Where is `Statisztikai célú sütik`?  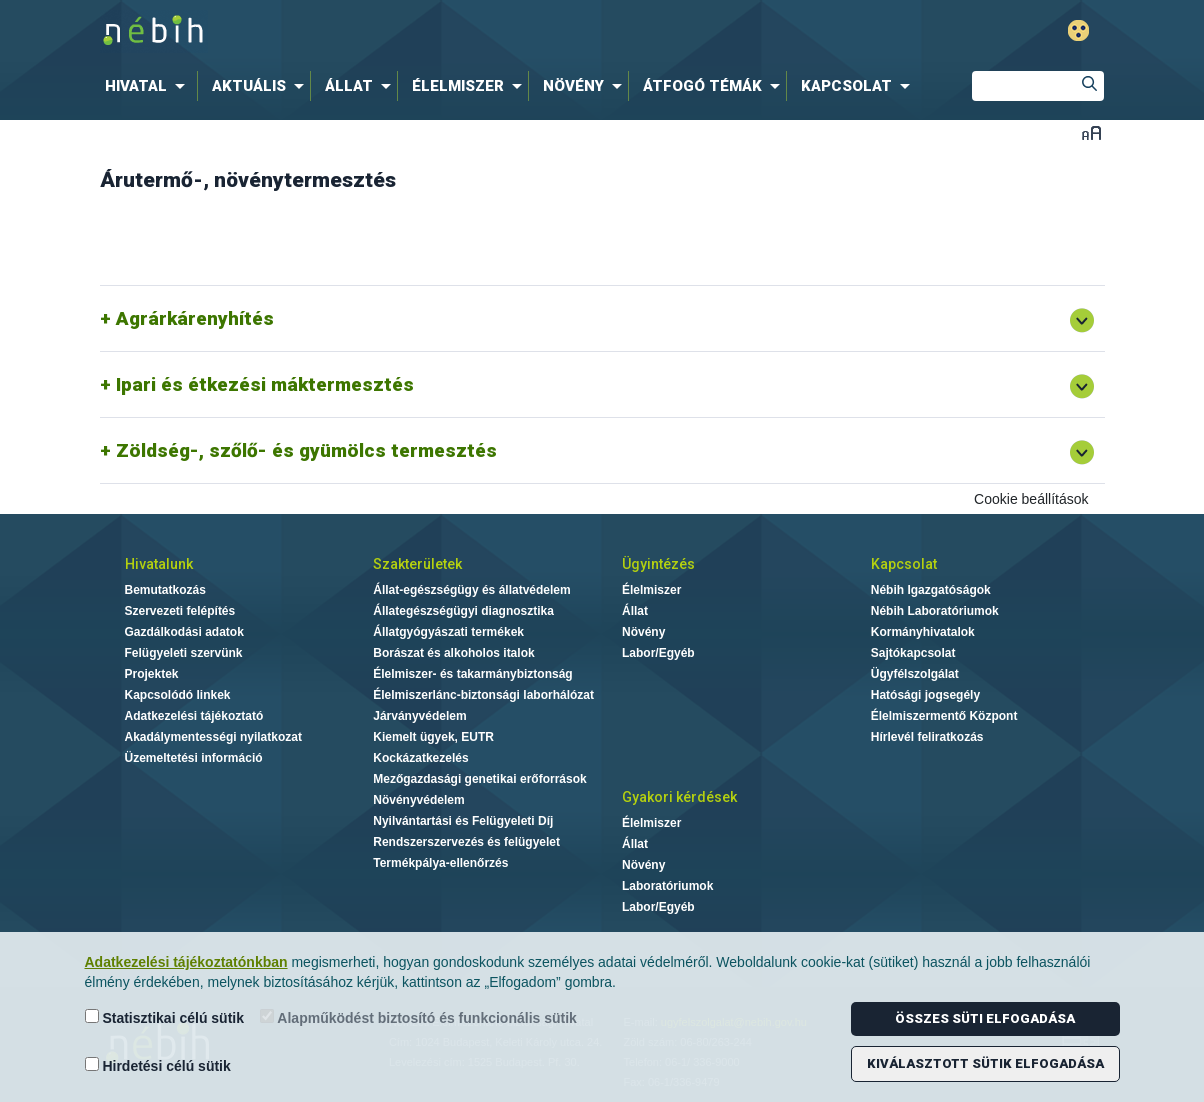
Statisztikai célú sütik is located at coordinates (165, 1017).